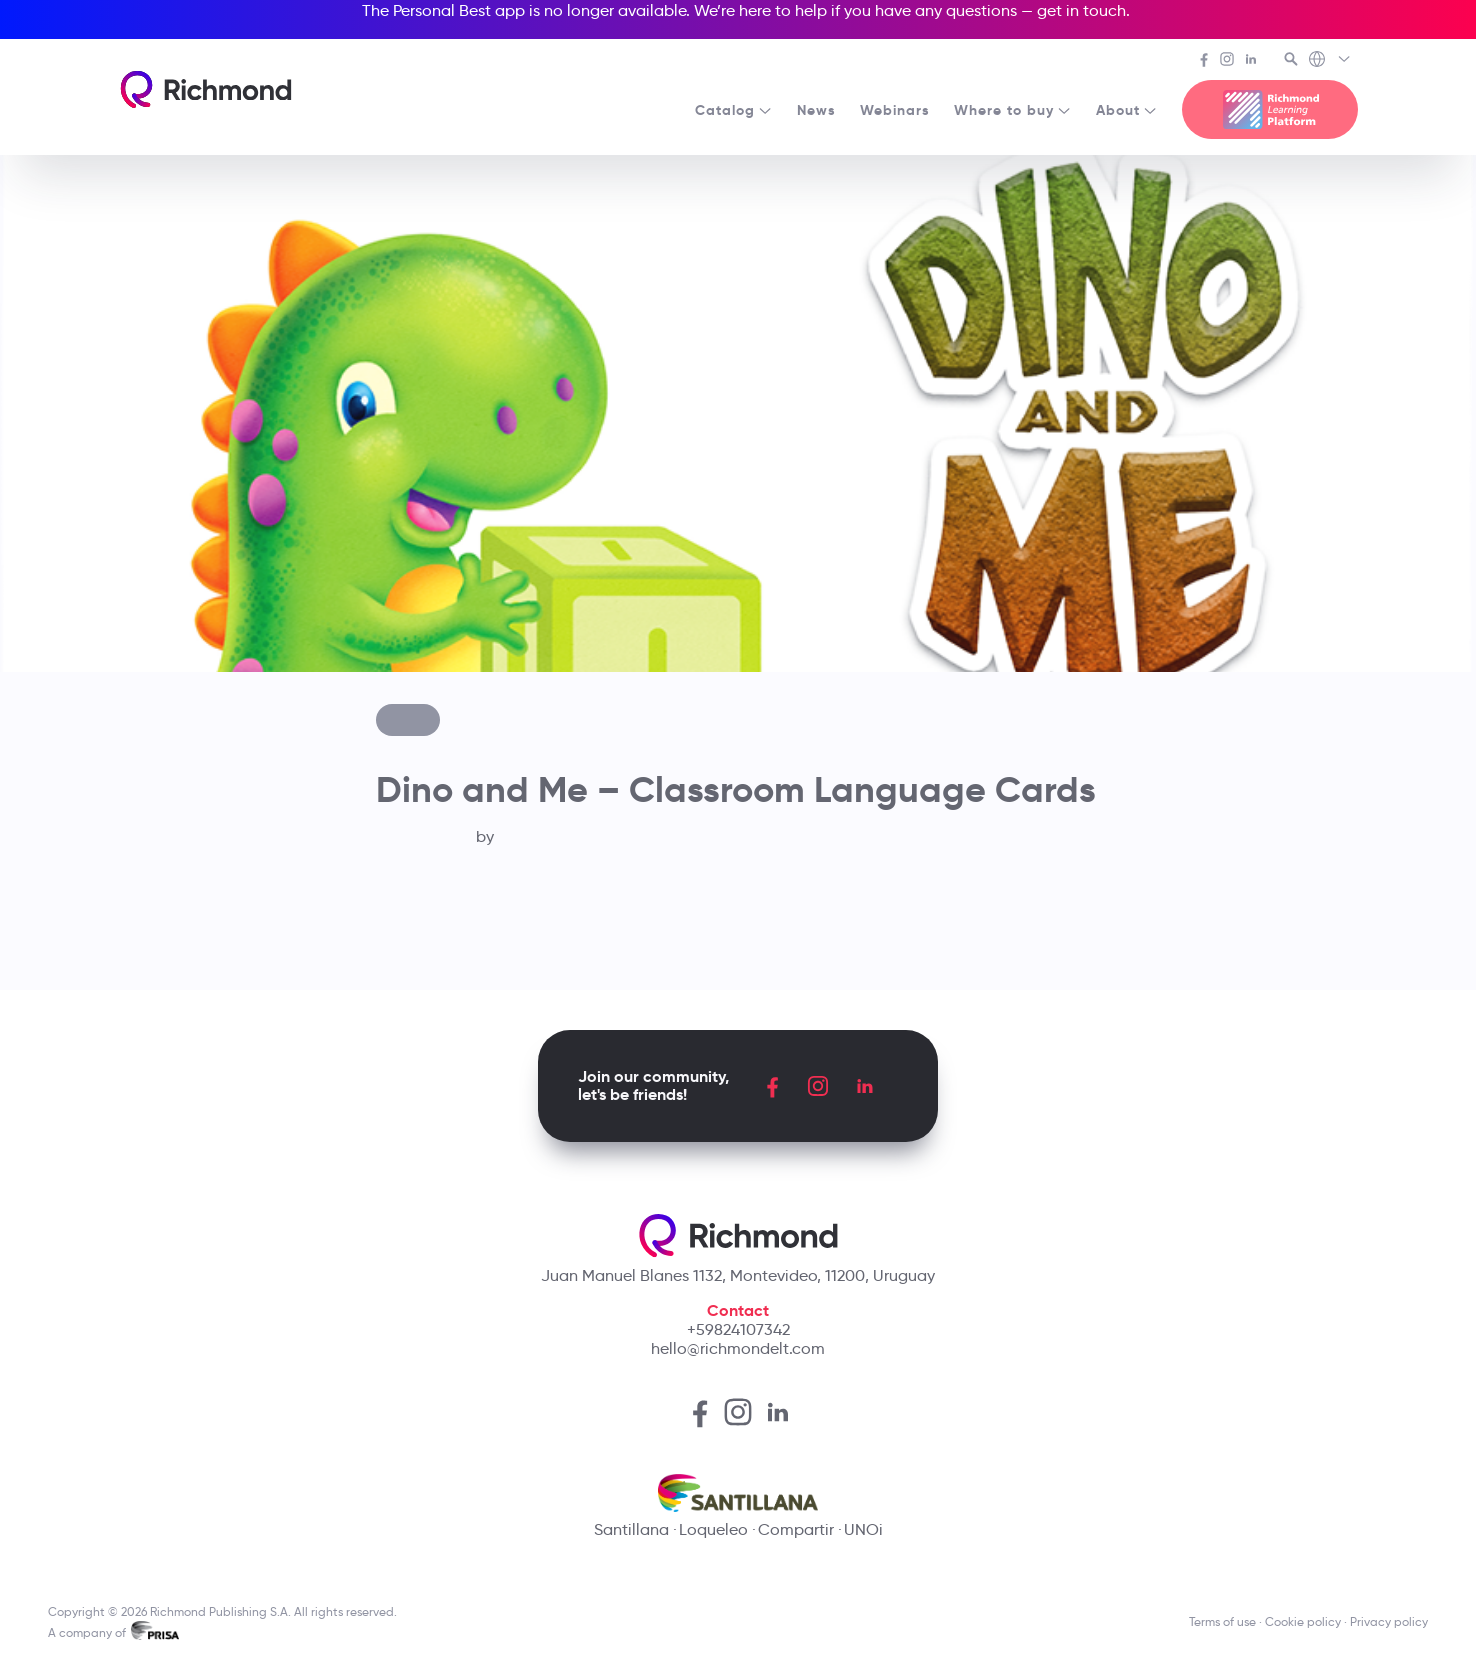 The image size is (1476, 1658). What do you see at coordinates (206, 89) in the screenshot?
I see `[Richmond's homepage]` at bounding box center [206, 89].